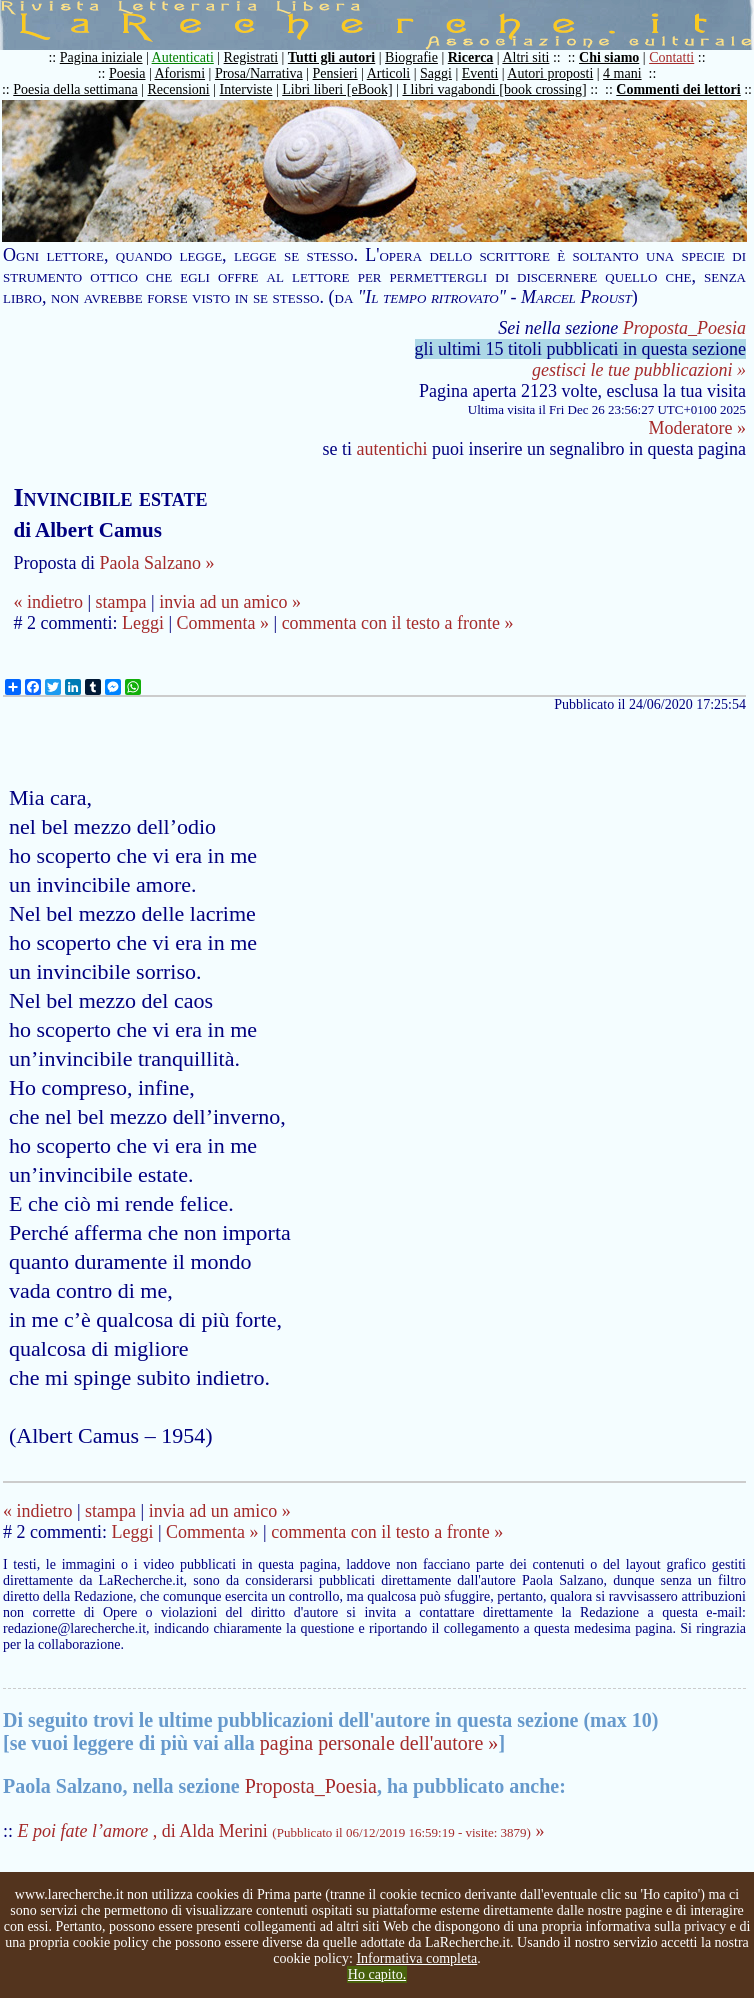  I want to click on Autenticati, so click(183, 57).